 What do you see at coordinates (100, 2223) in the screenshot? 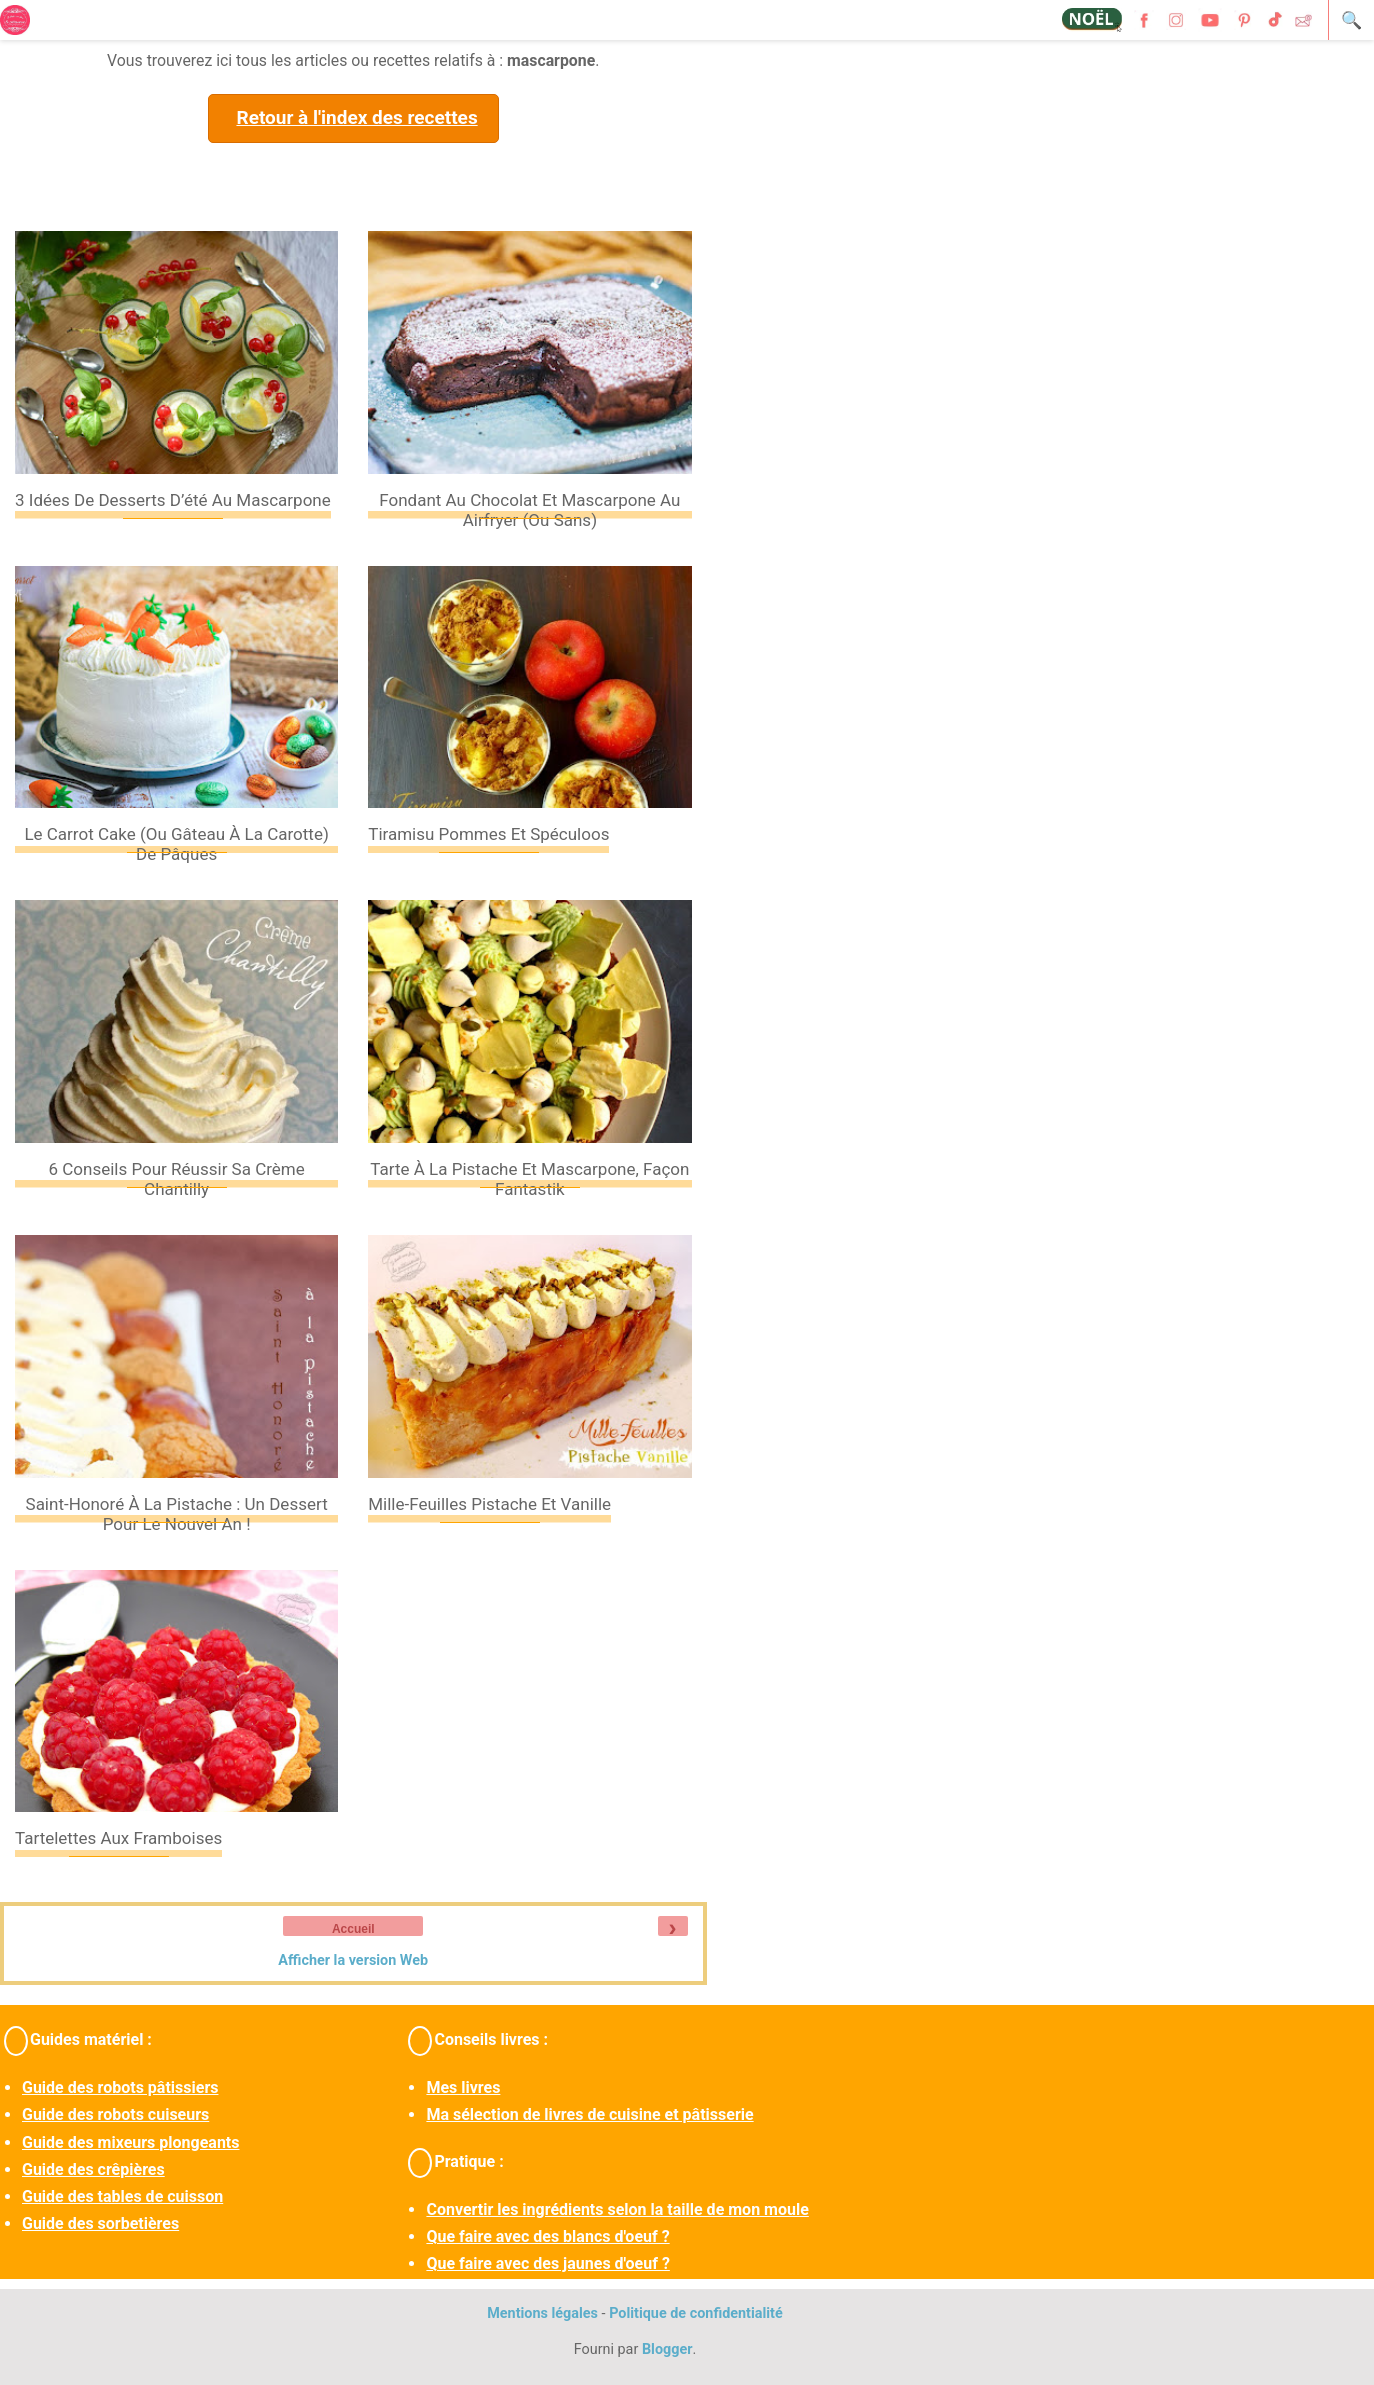
I see `Guide des sorbetières` at bounding box center [100, 2223].